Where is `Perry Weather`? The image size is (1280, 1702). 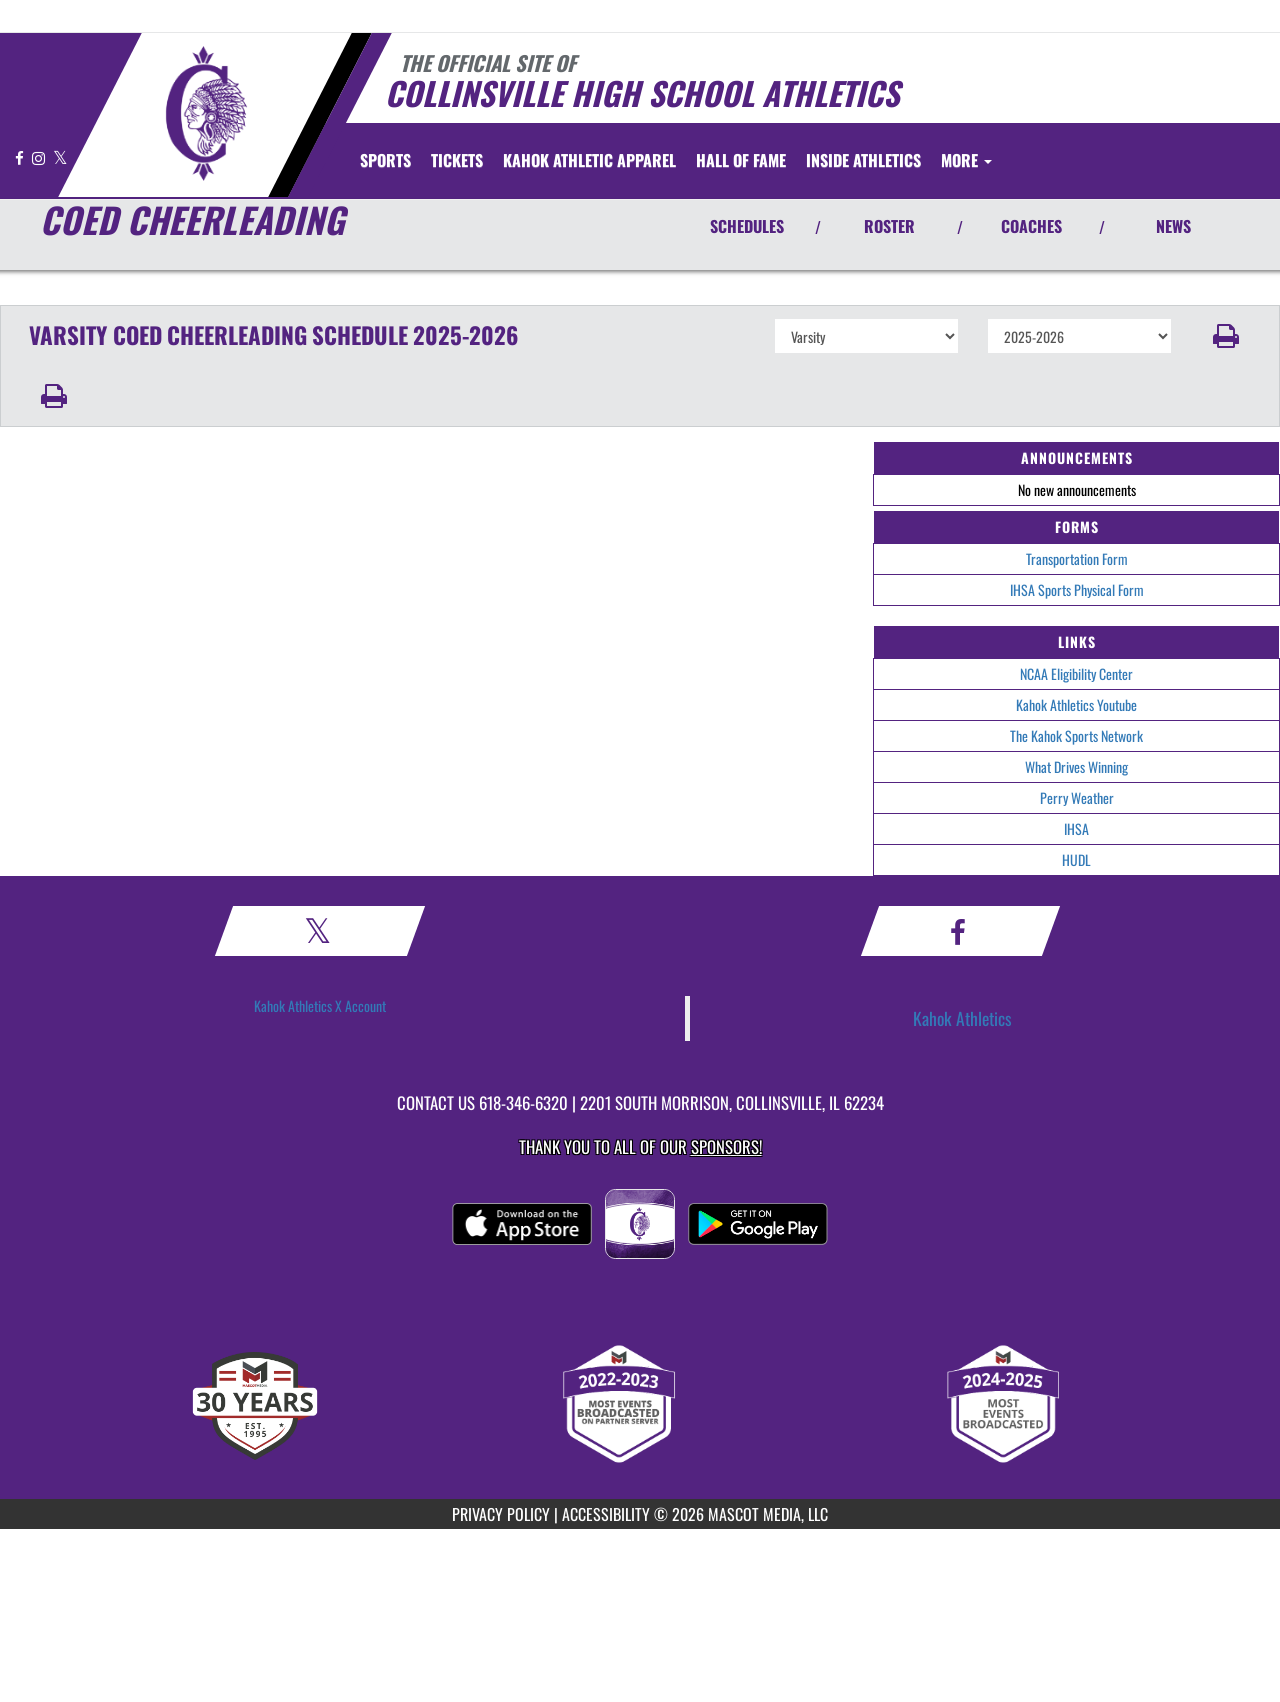 Perry Weather is located at coordinates (1077, 797).